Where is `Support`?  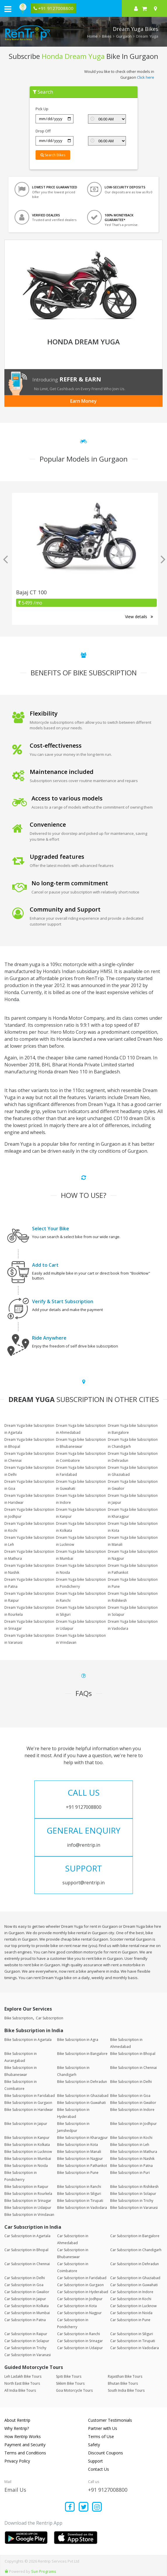 Support is located at coordinates (95, 2461).